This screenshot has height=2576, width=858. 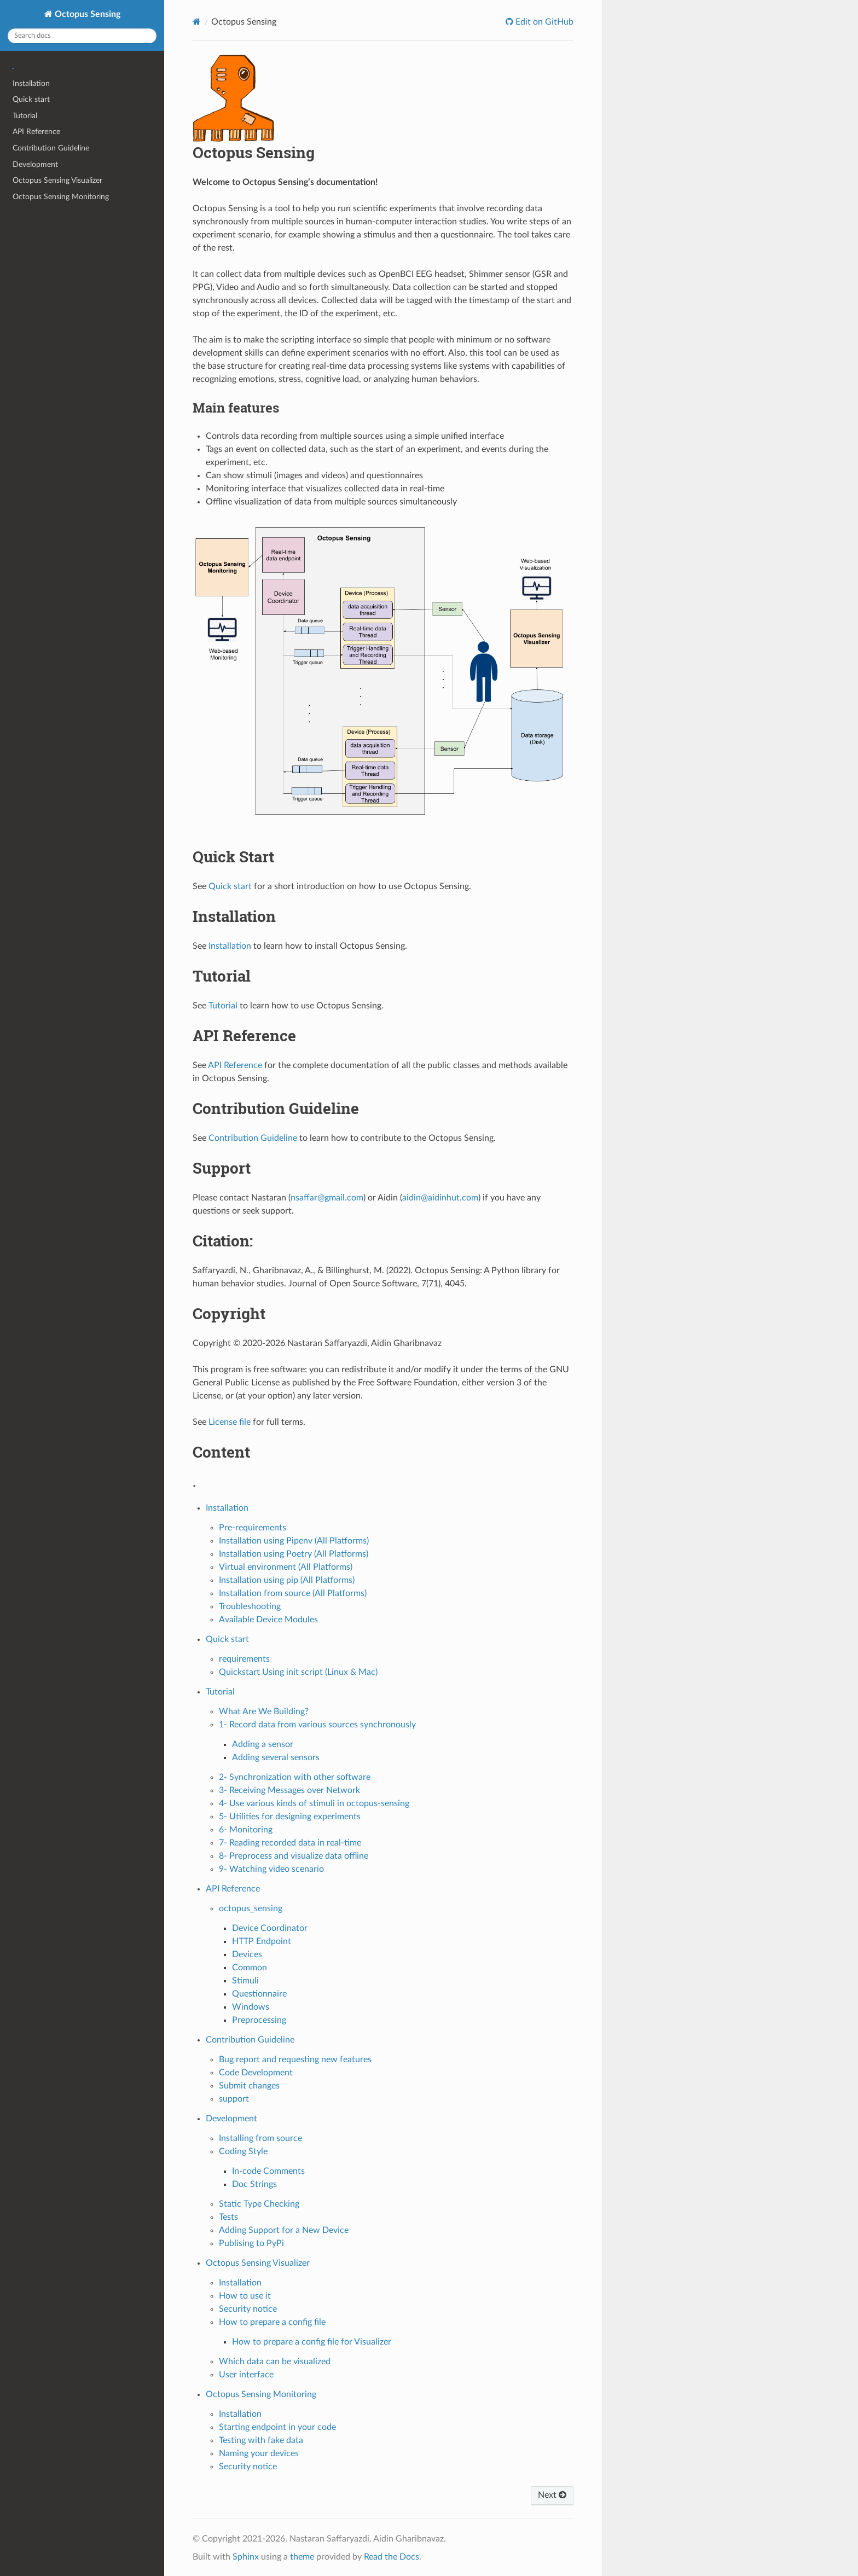 I want to click on 9- Watching video scenario, so click(x=271, y=1869).